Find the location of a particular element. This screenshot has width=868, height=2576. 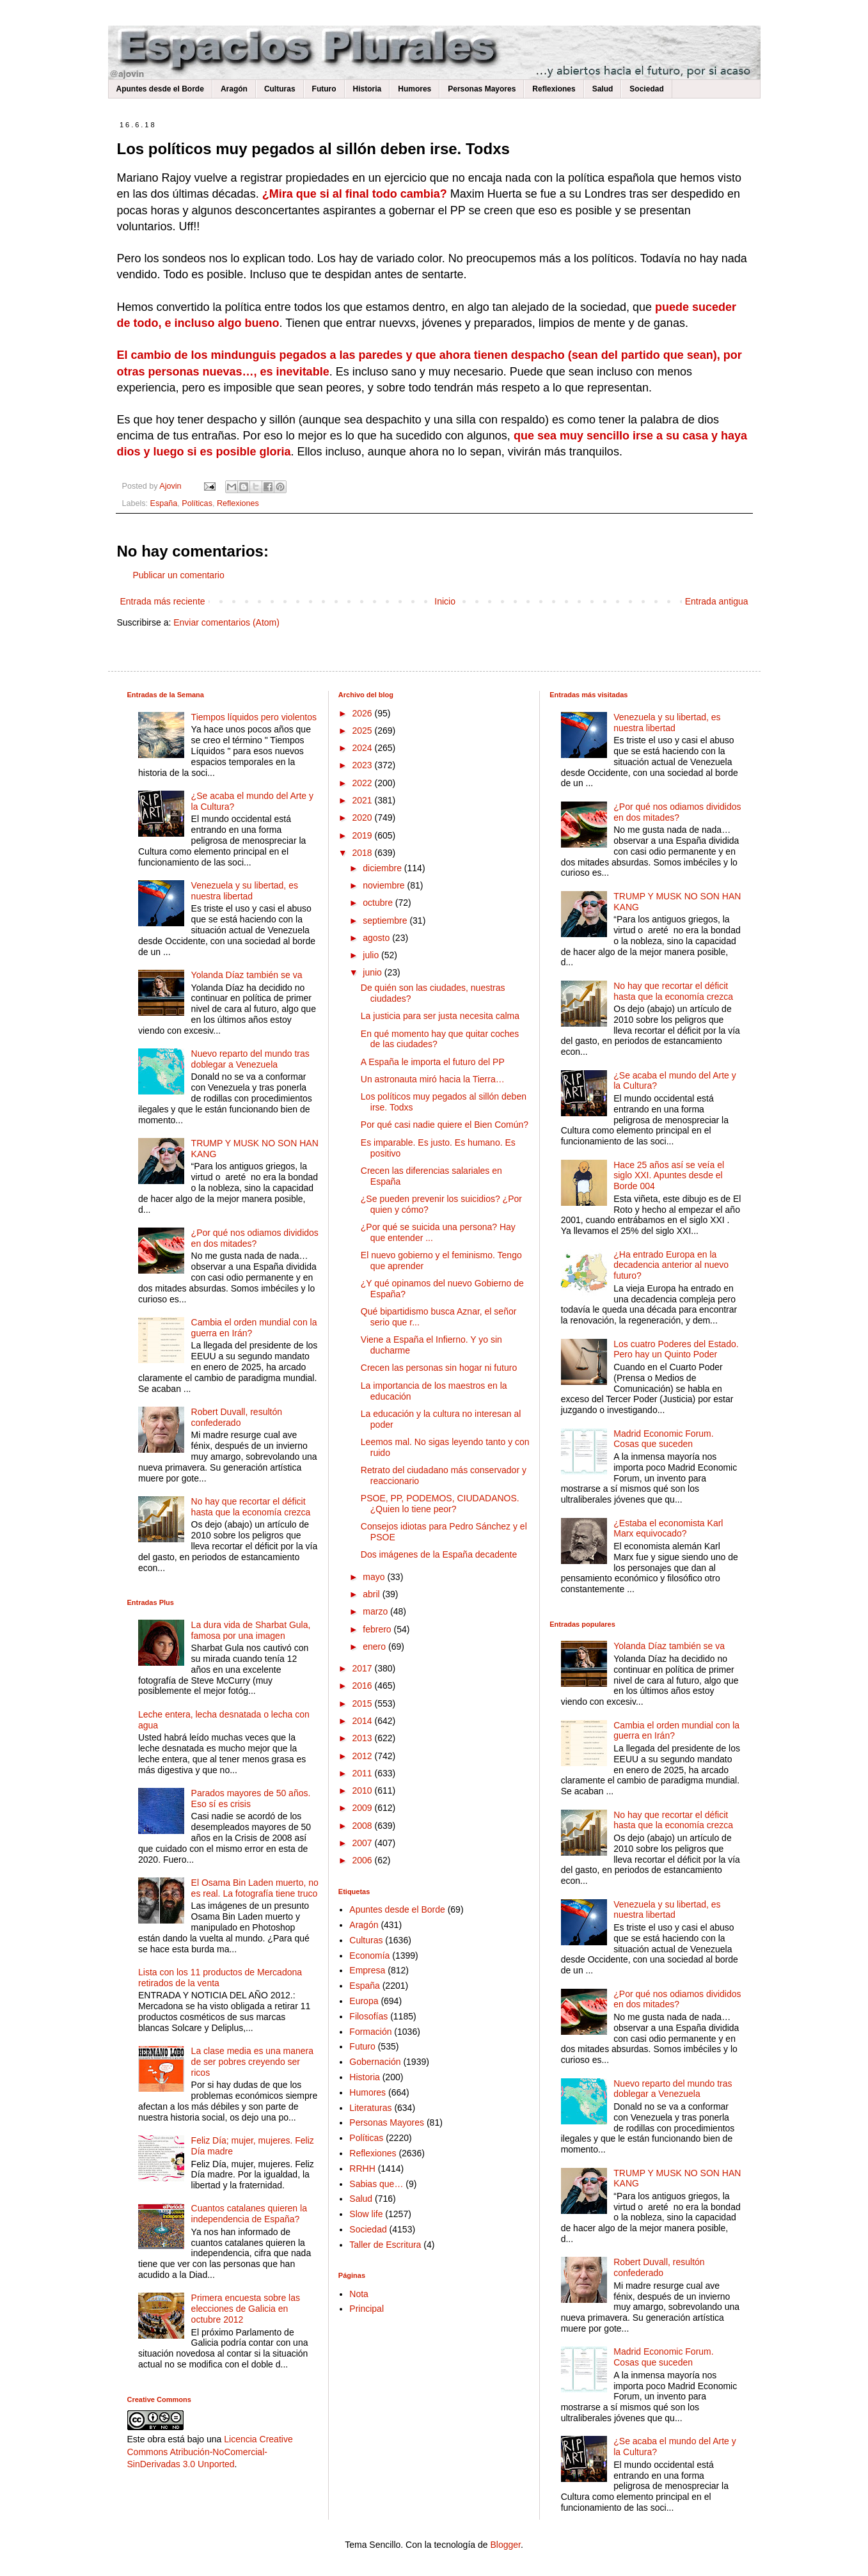

noviembre is located at coordinates (385, 885).